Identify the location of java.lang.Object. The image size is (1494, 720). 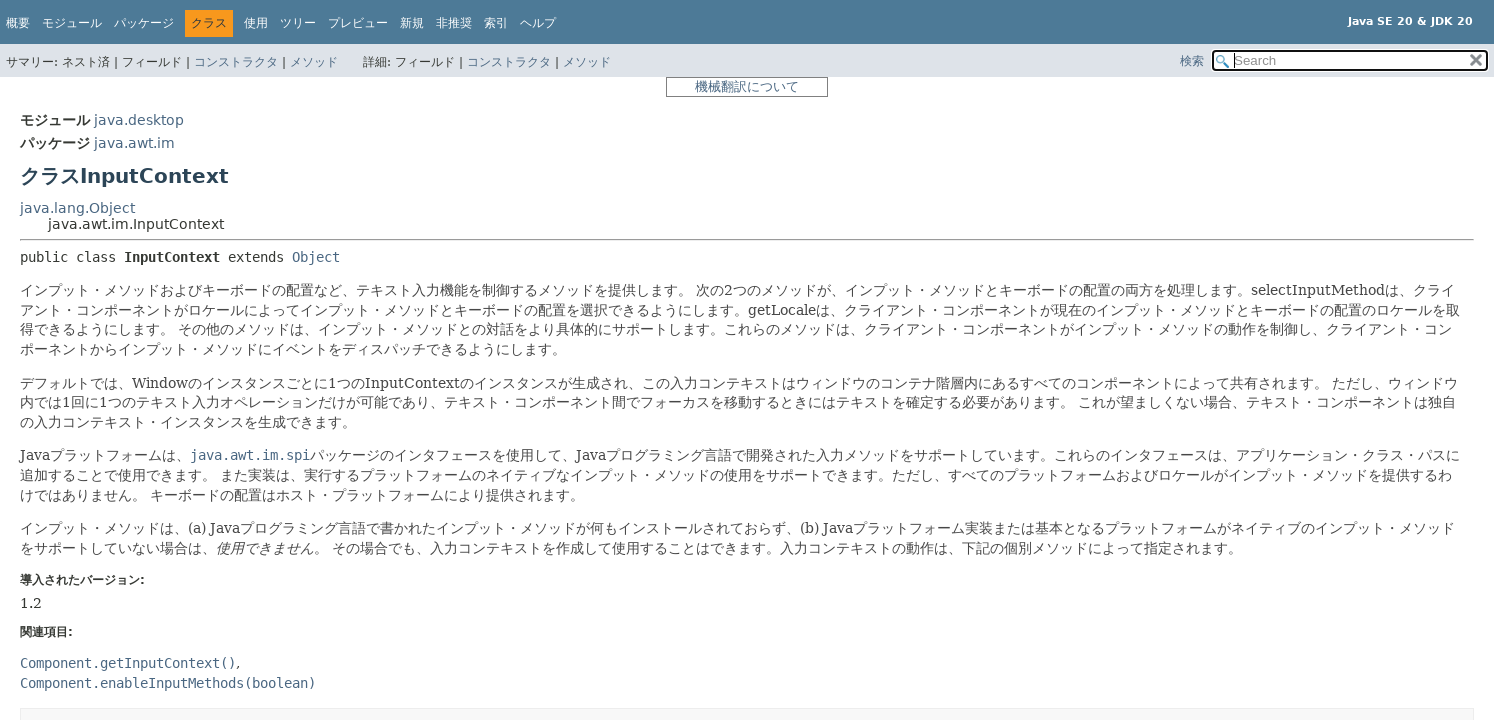
(77, 208).